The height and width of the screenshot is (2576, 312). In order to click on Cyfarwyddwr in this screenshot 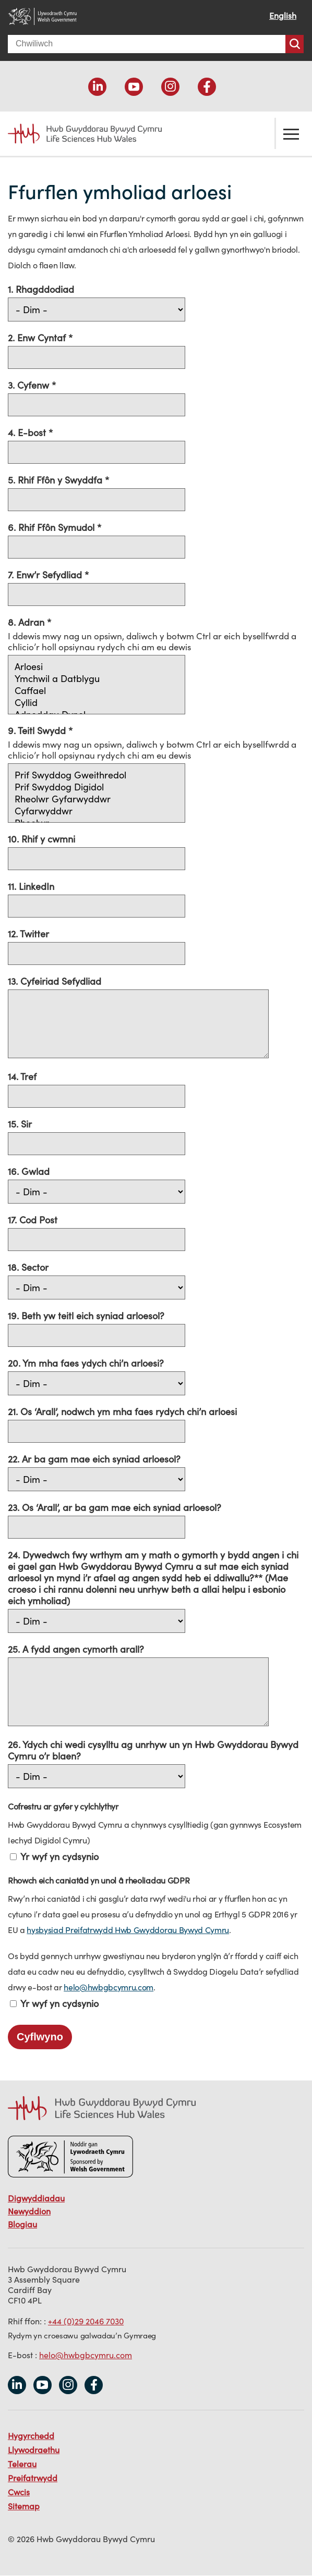, I will do `click(96, 811)`.